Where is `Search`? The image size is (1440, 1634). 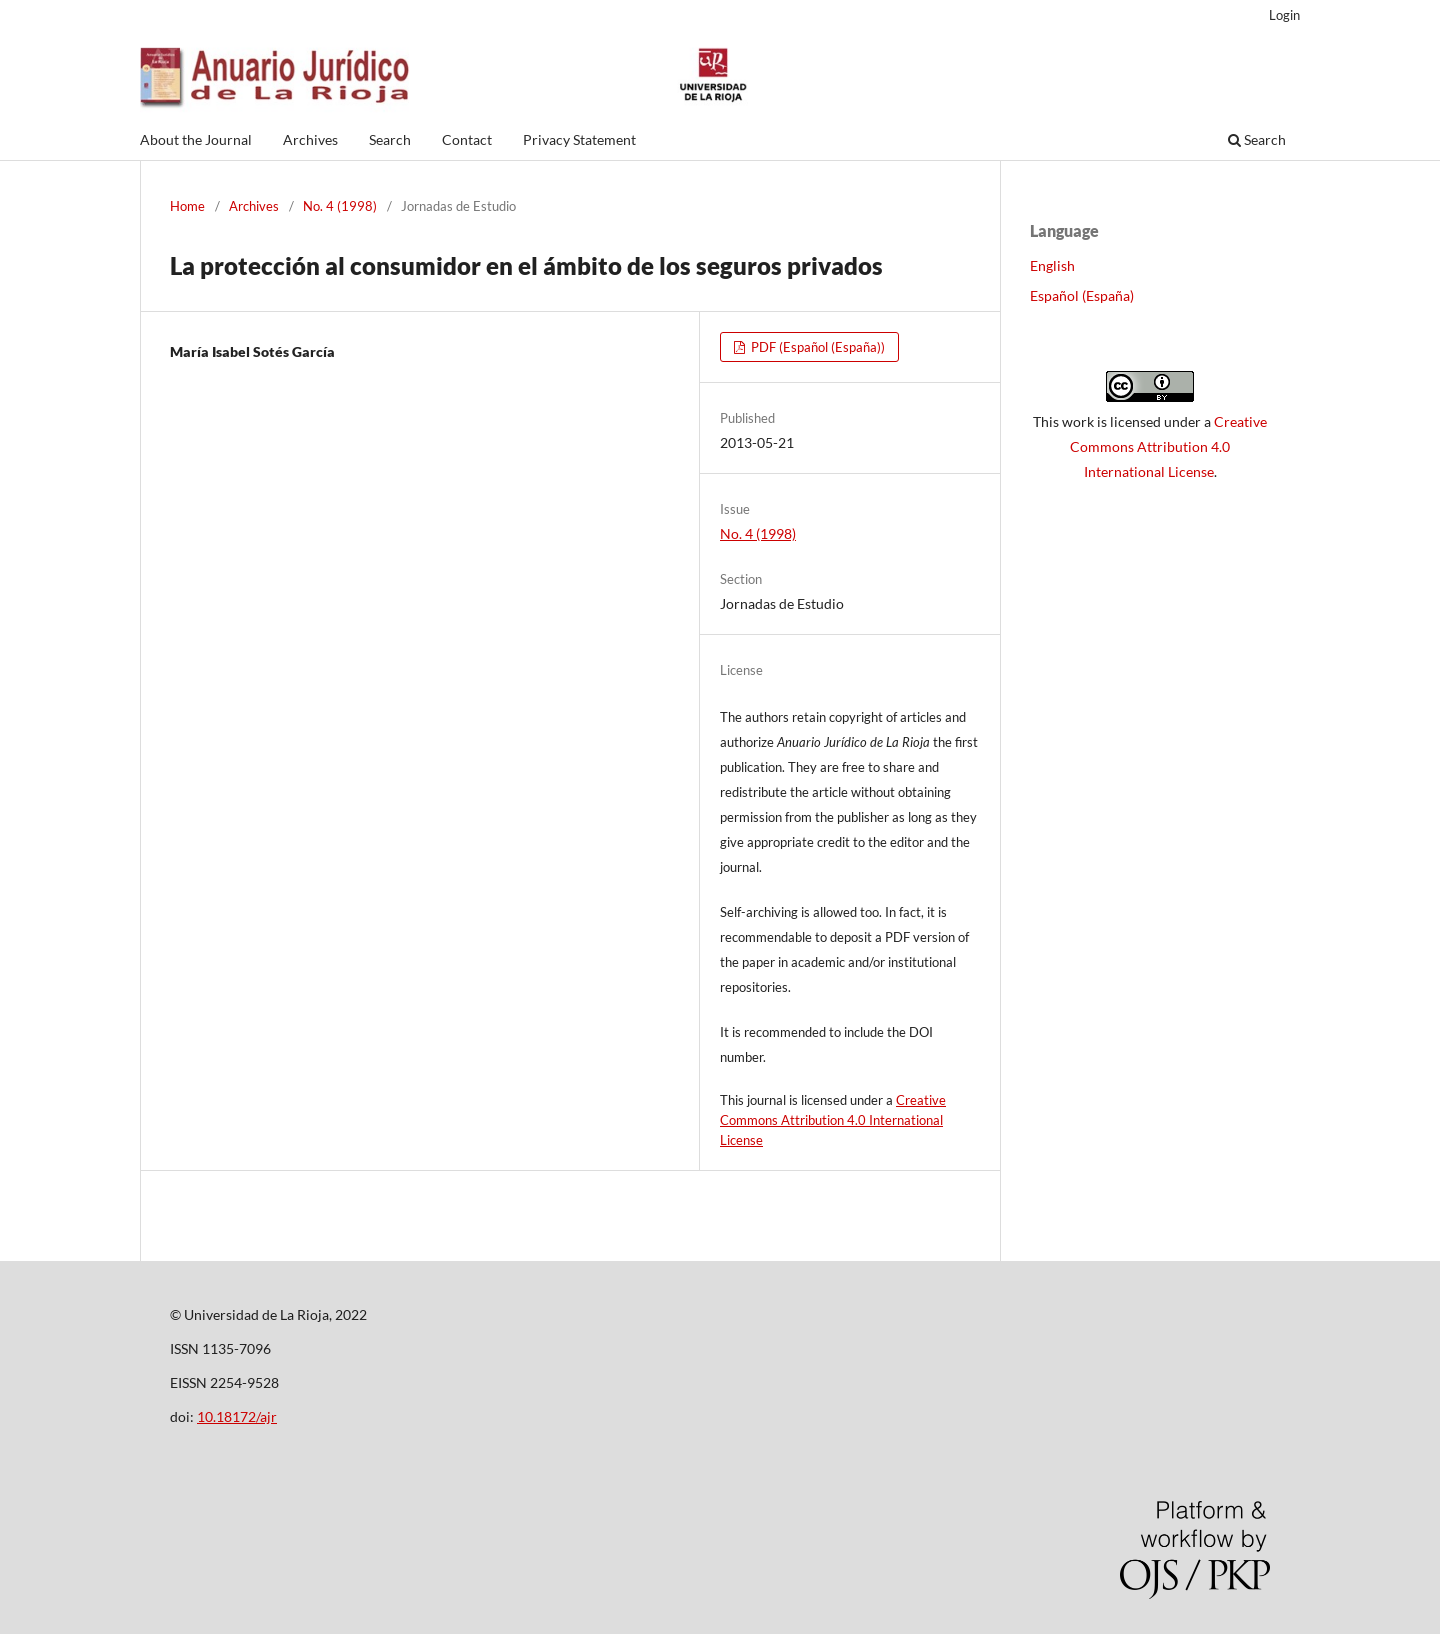
Search is located at coordinates (390, 139).